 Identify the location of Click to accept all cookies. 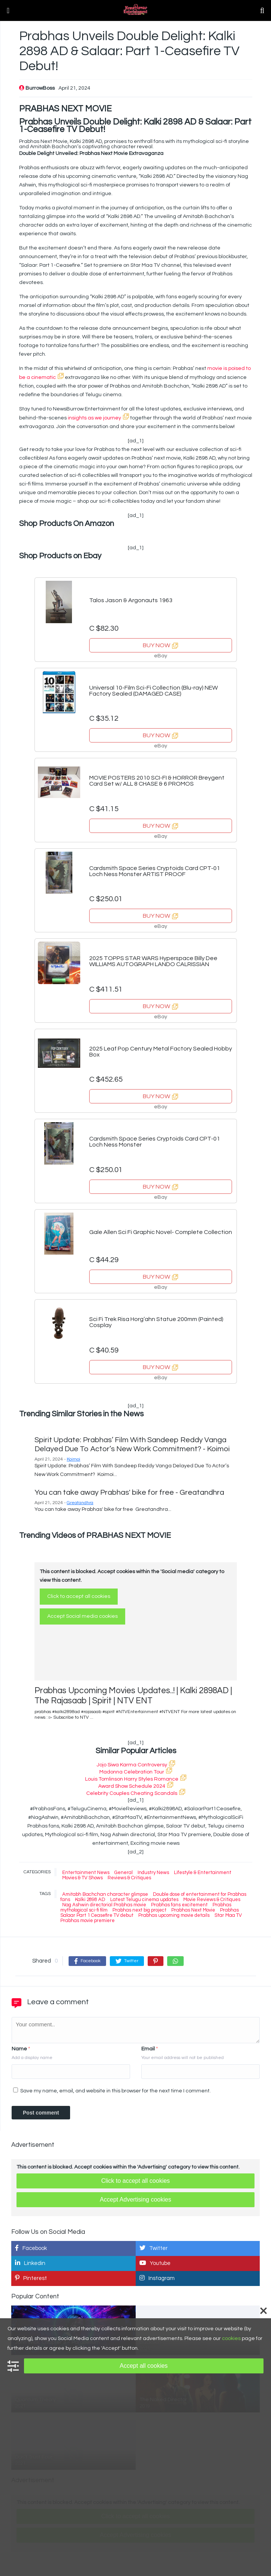
(78, 1596).